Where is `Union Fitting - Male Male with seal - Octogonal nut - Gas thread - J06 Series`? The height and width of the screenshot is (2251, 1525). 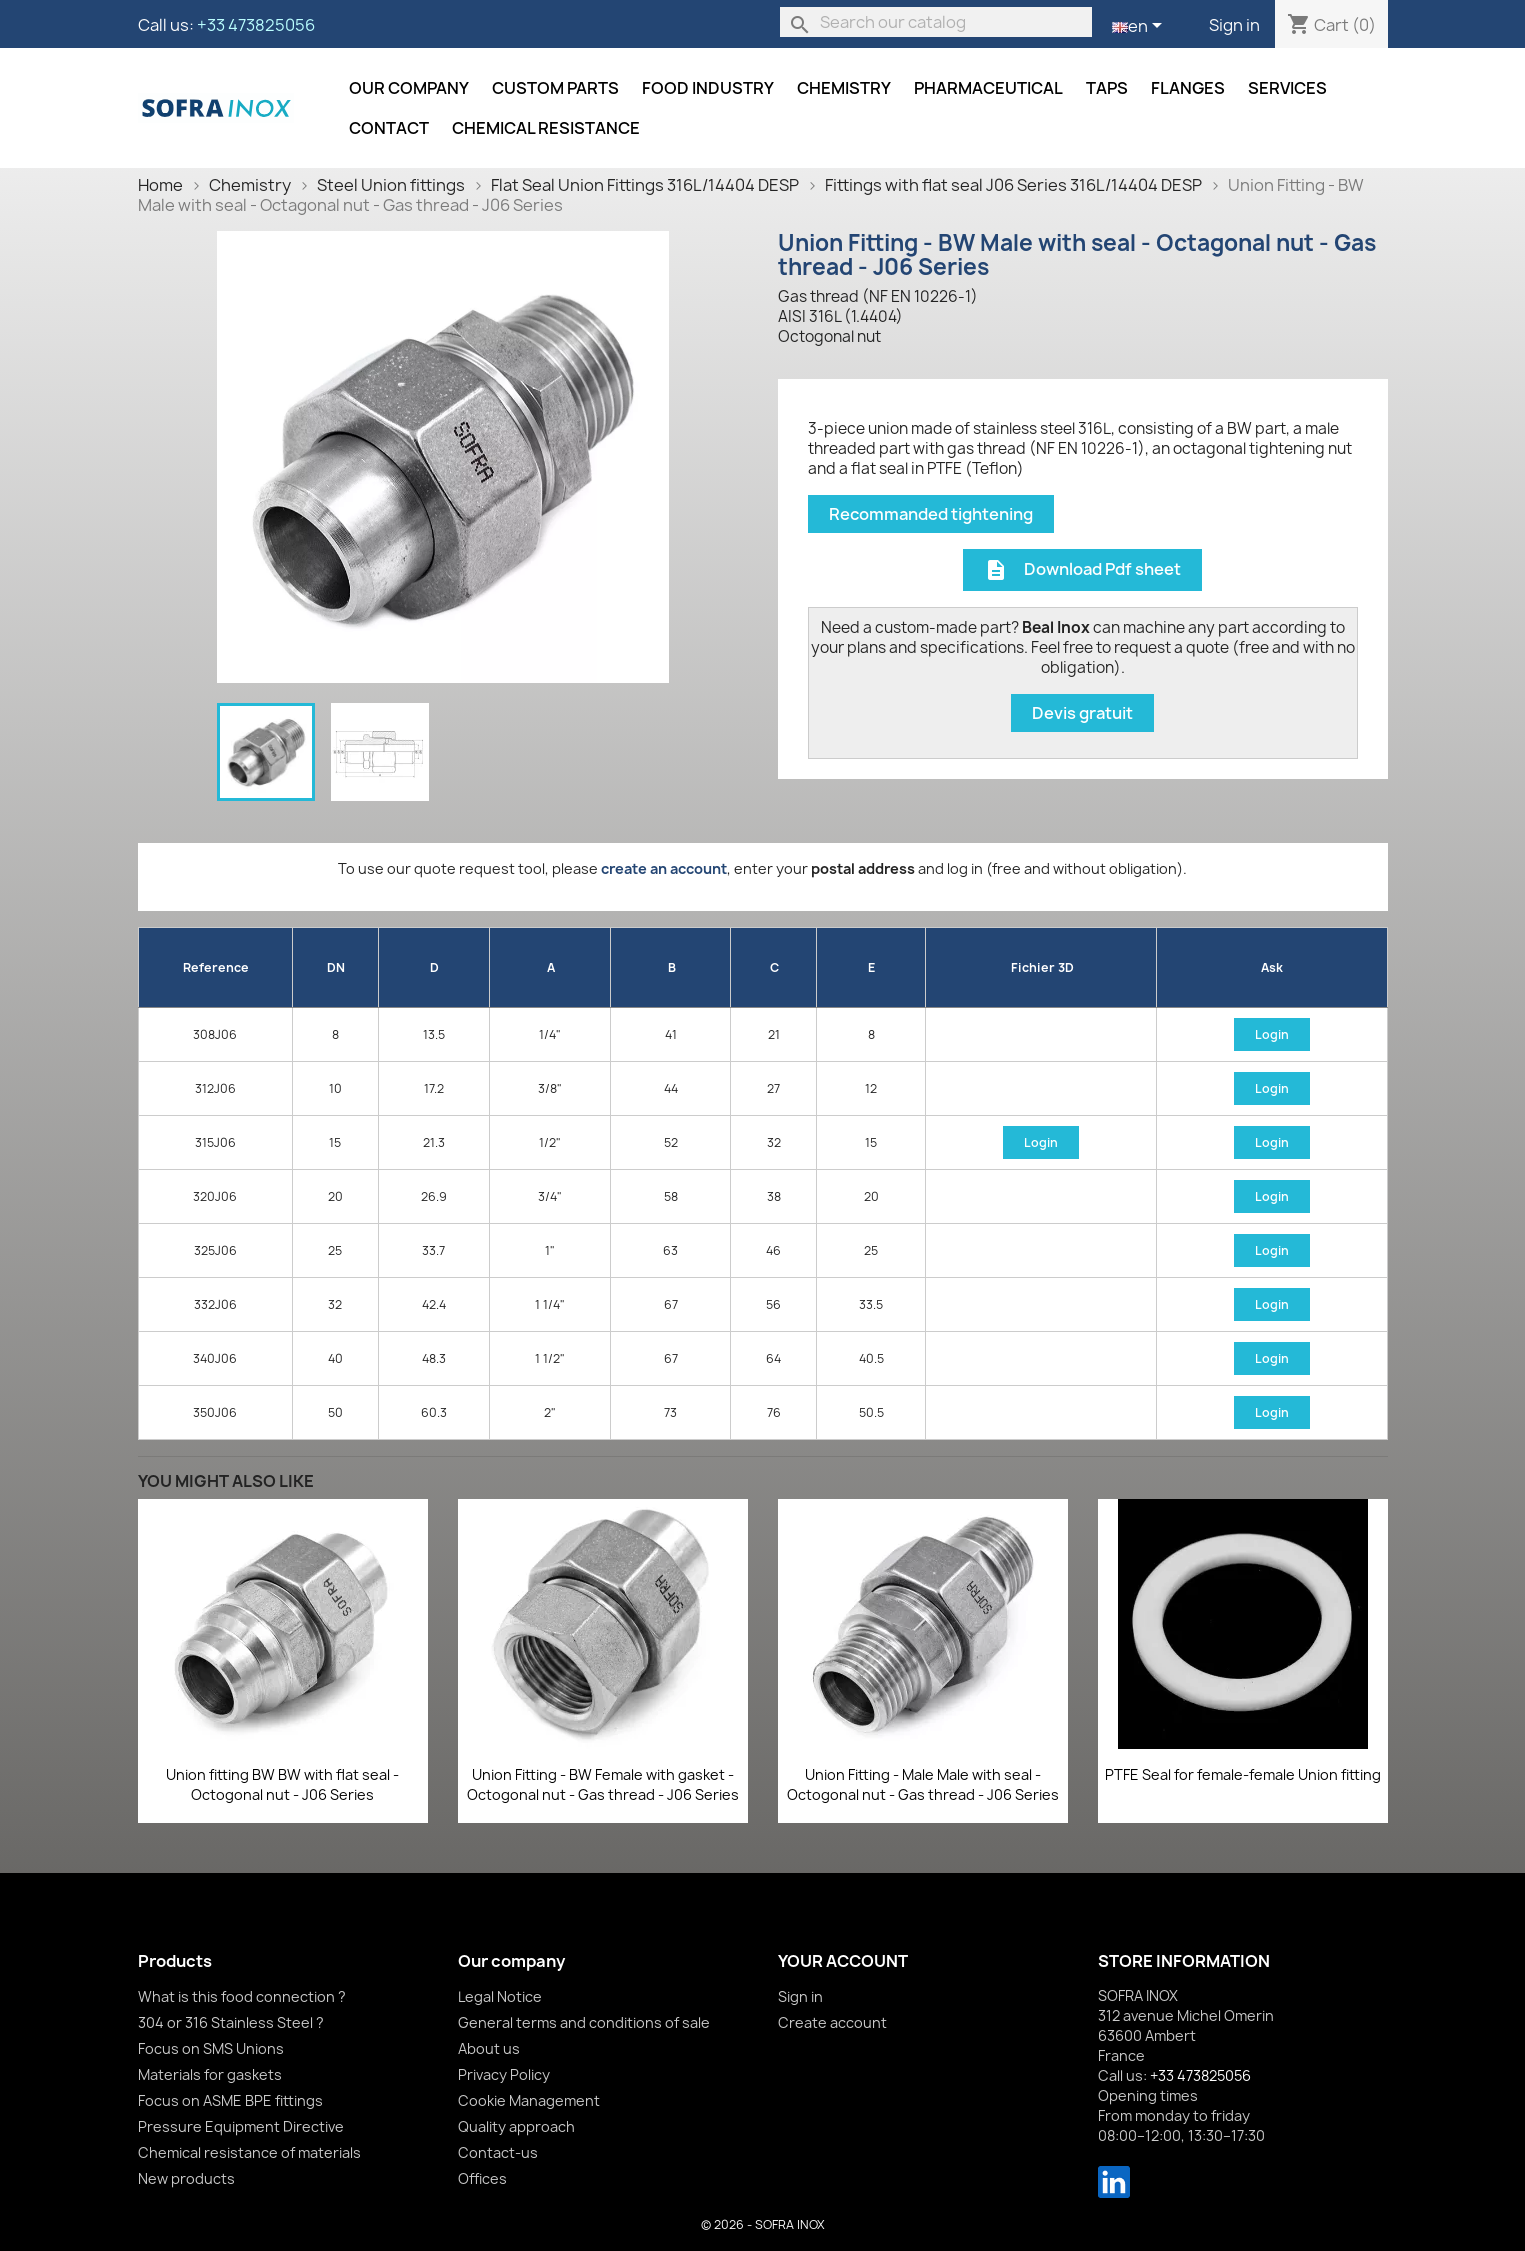 Union Fitting - Male Male with seal - Octogonal nut - Gas thread - J06 Series is located at coordinates (923, 1784).